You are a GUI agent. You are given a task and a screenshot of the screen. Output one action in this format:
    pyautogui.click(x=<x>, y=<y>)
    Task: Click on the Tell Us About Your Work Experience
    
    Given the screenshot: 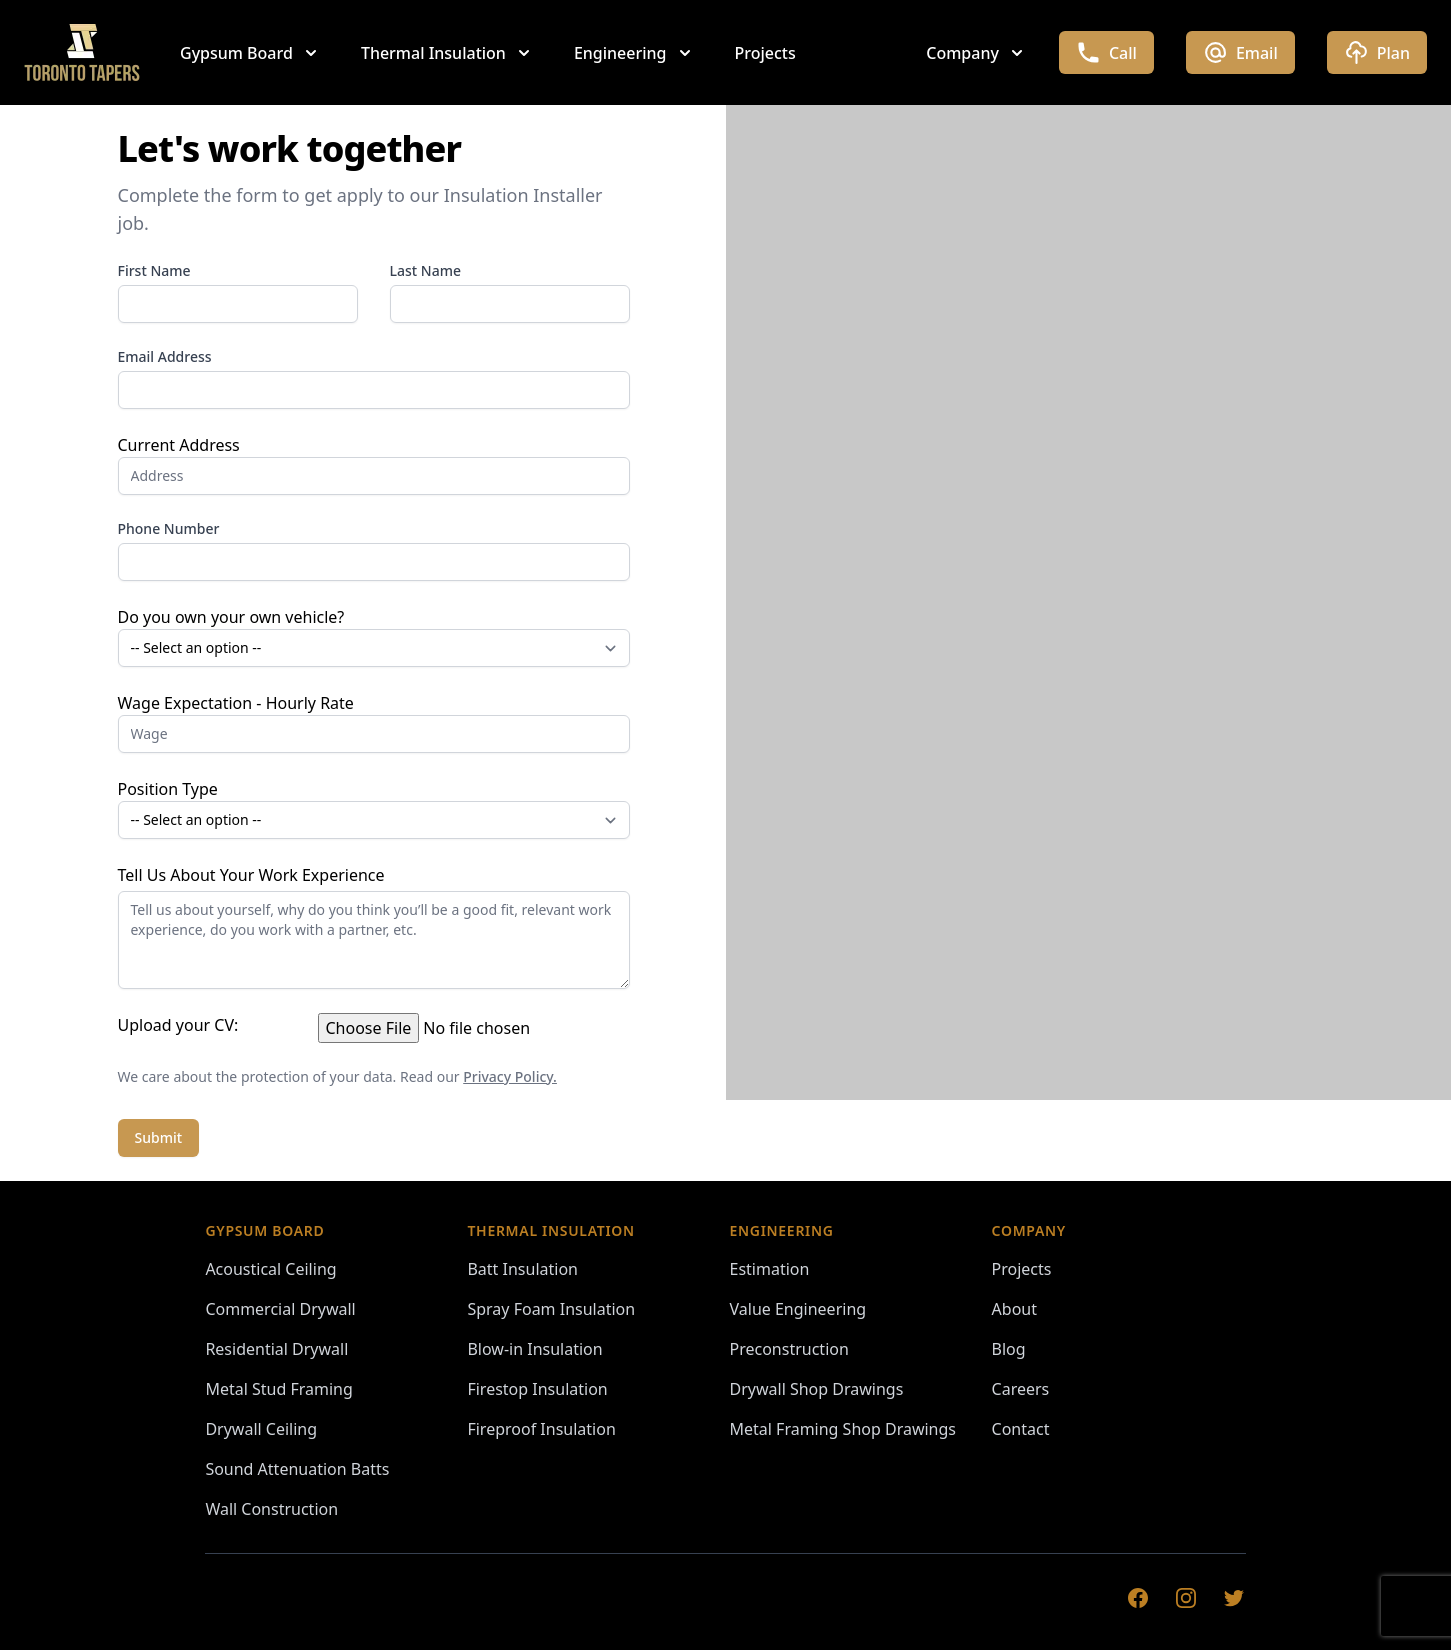 What is the action you would take?
    pyautogui.click(x=251, y=875)
    